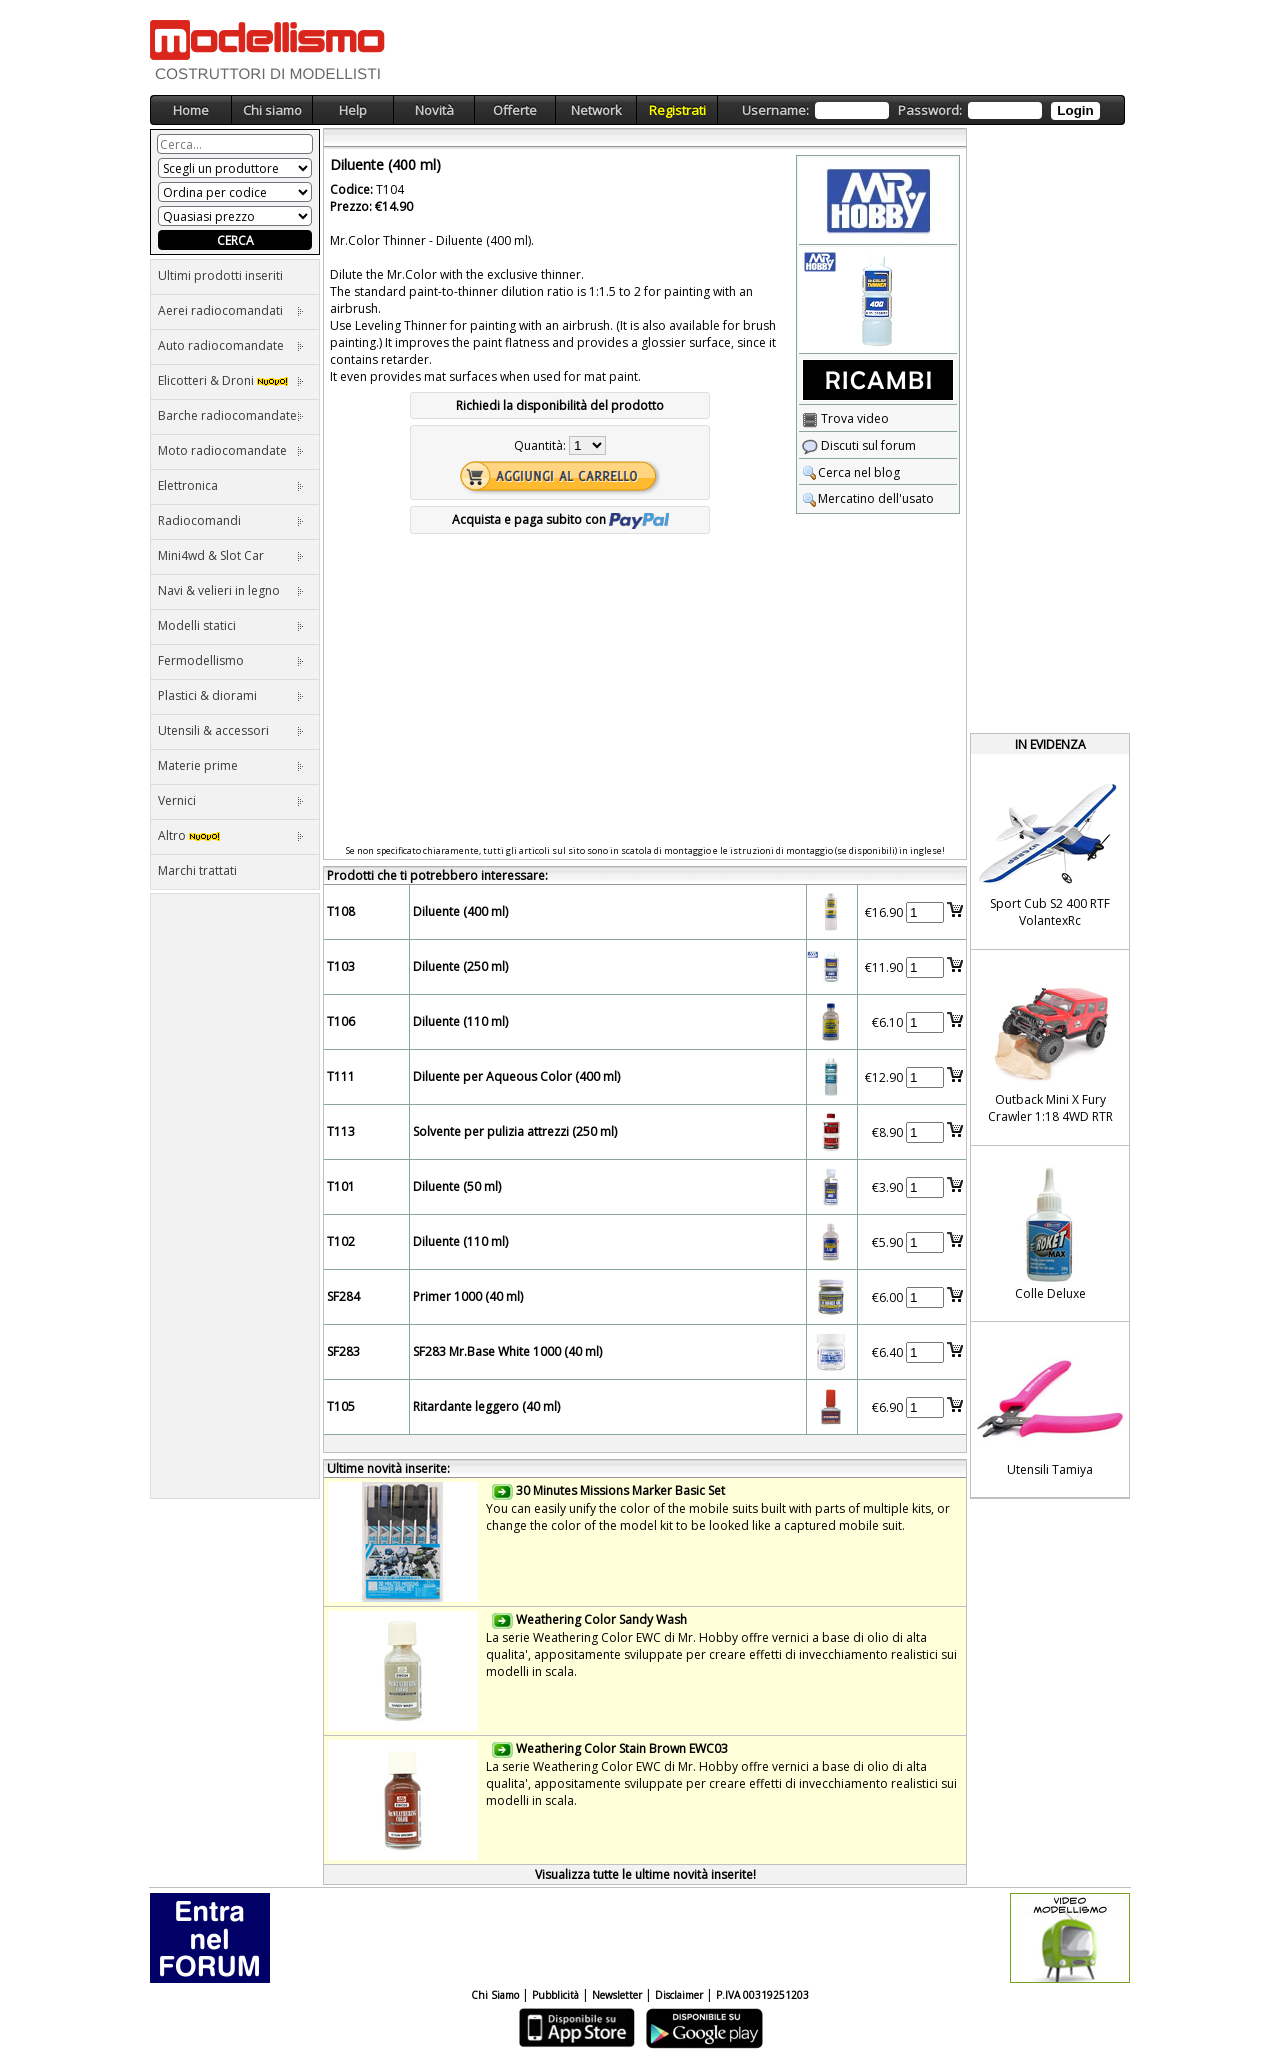 This screenshot has width=1280, height=2059. Describe the element at coordinates (231, 485) in the screenshot. I see `Elettronica` at that location.